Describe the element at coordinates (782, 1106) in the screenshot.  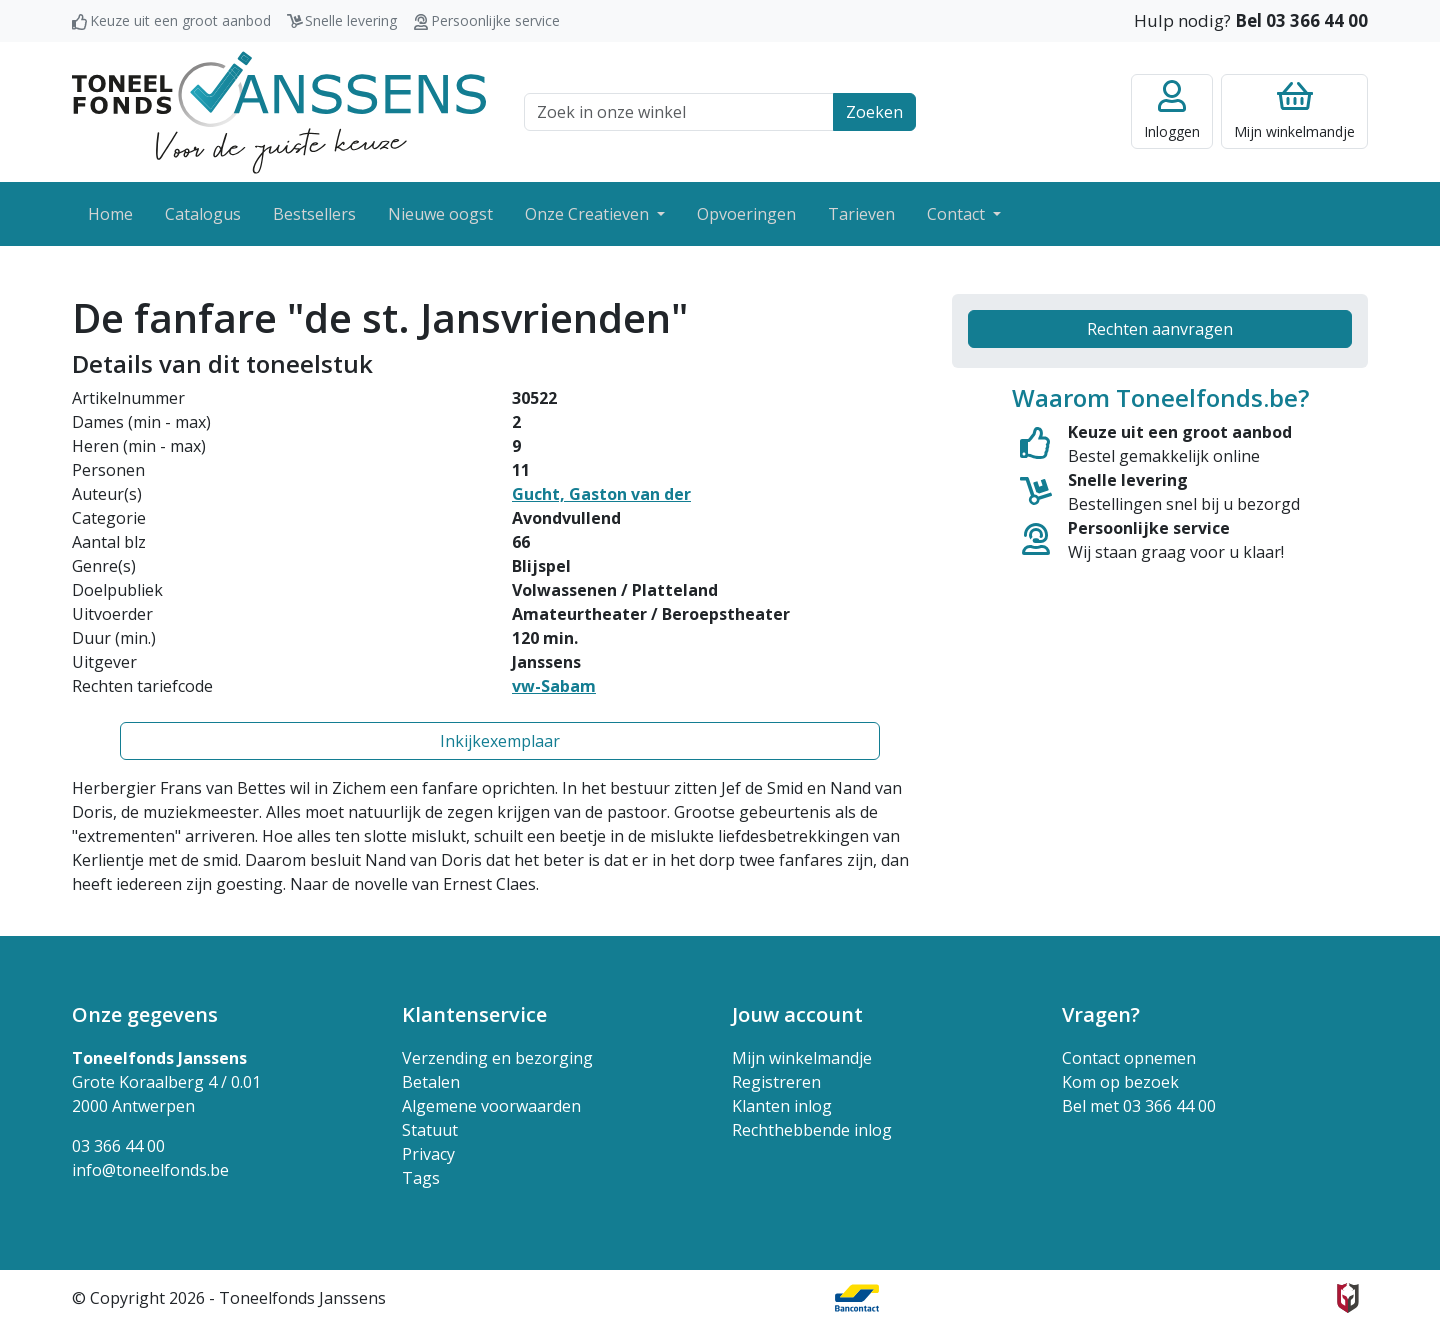
I see `Klanten inlog` at that location.